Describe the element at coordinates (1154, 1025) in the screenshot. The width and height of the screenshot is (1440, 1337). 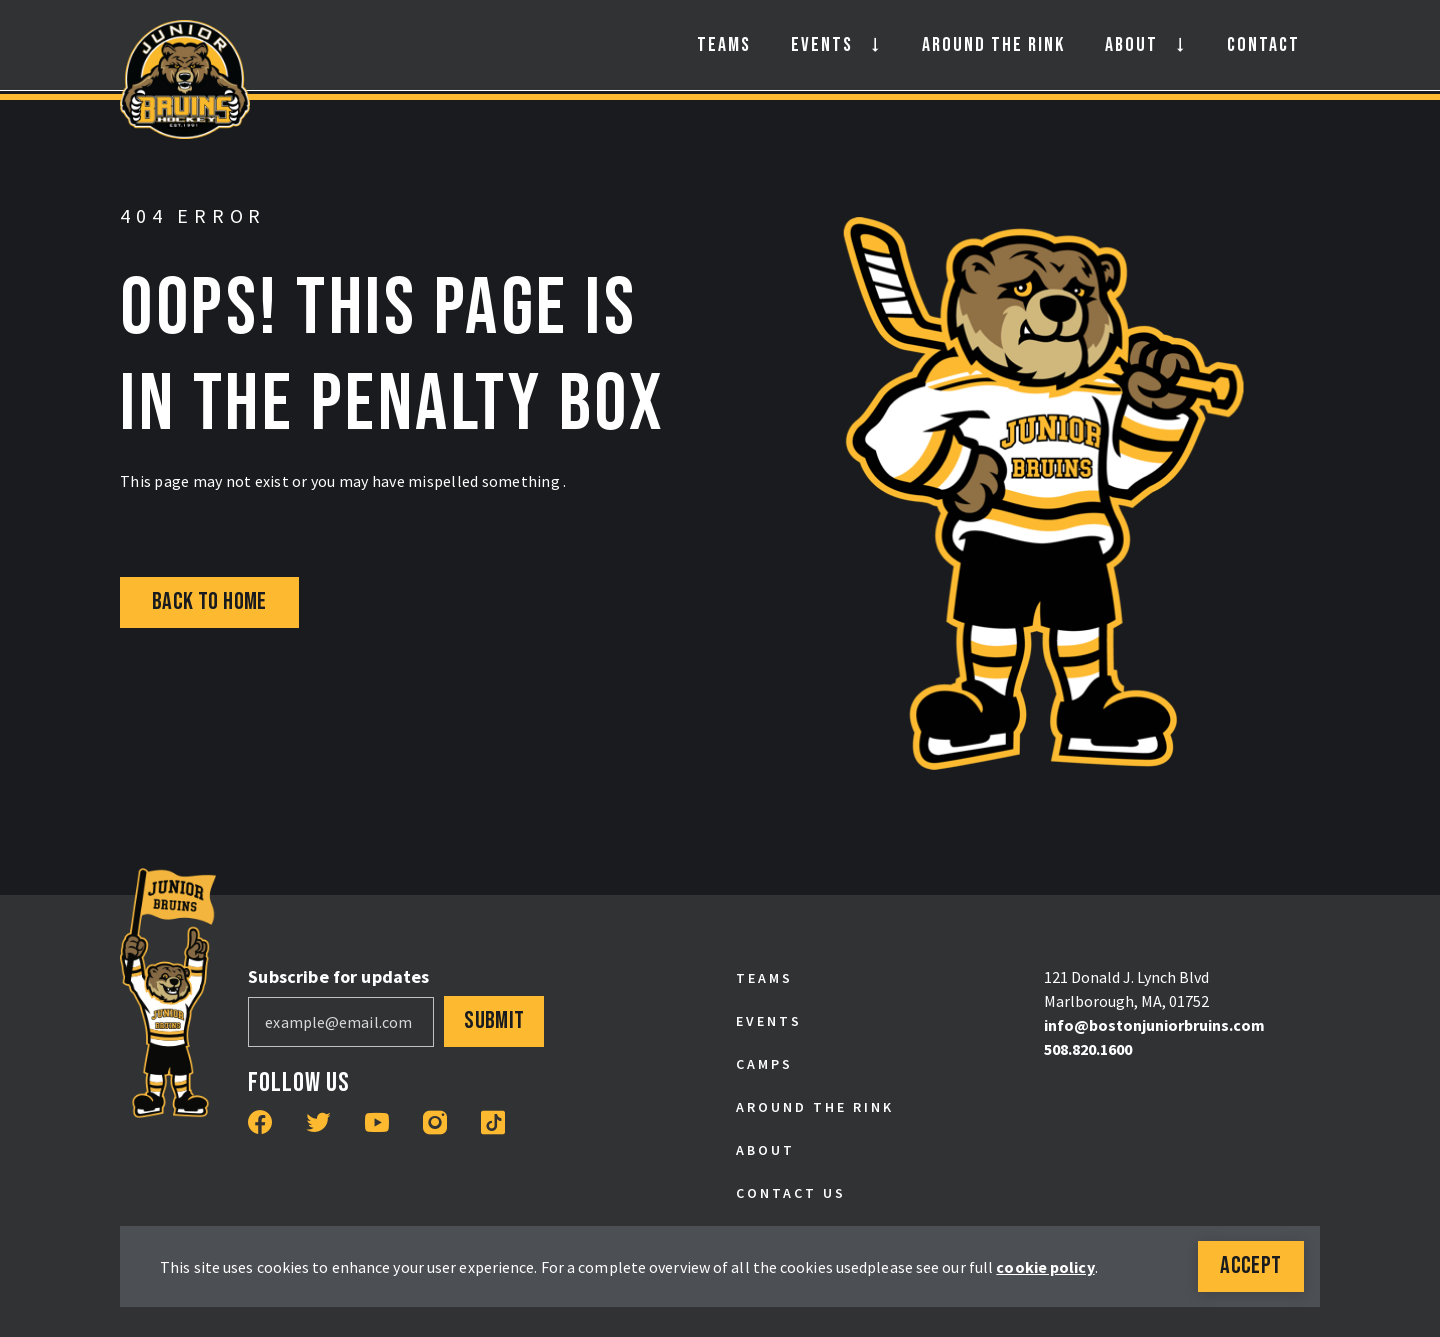
I see `info@bostonjuniorbruins.com` at that location.